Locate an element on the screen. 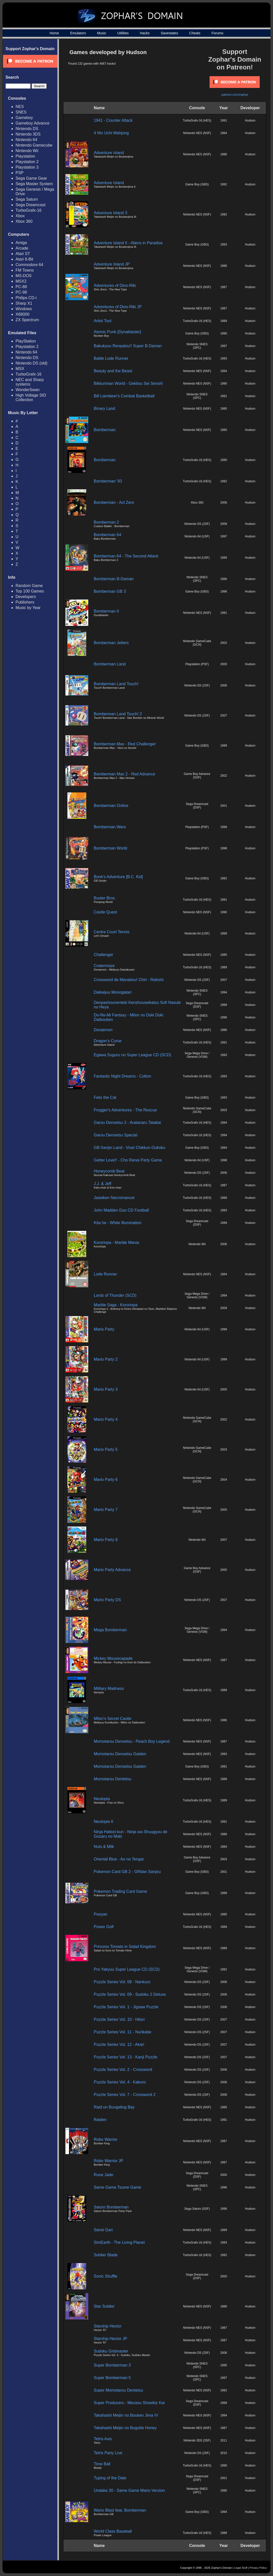 This screenshot has height=2576, width=273. 1993 is located at coordinates (223, 244).